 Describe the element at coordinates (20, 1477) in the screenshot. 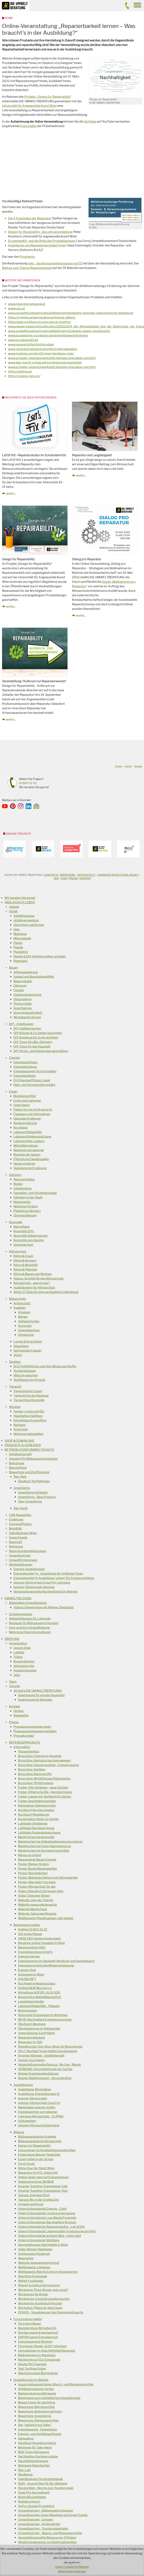

I see `Öko-Rein` at that location.